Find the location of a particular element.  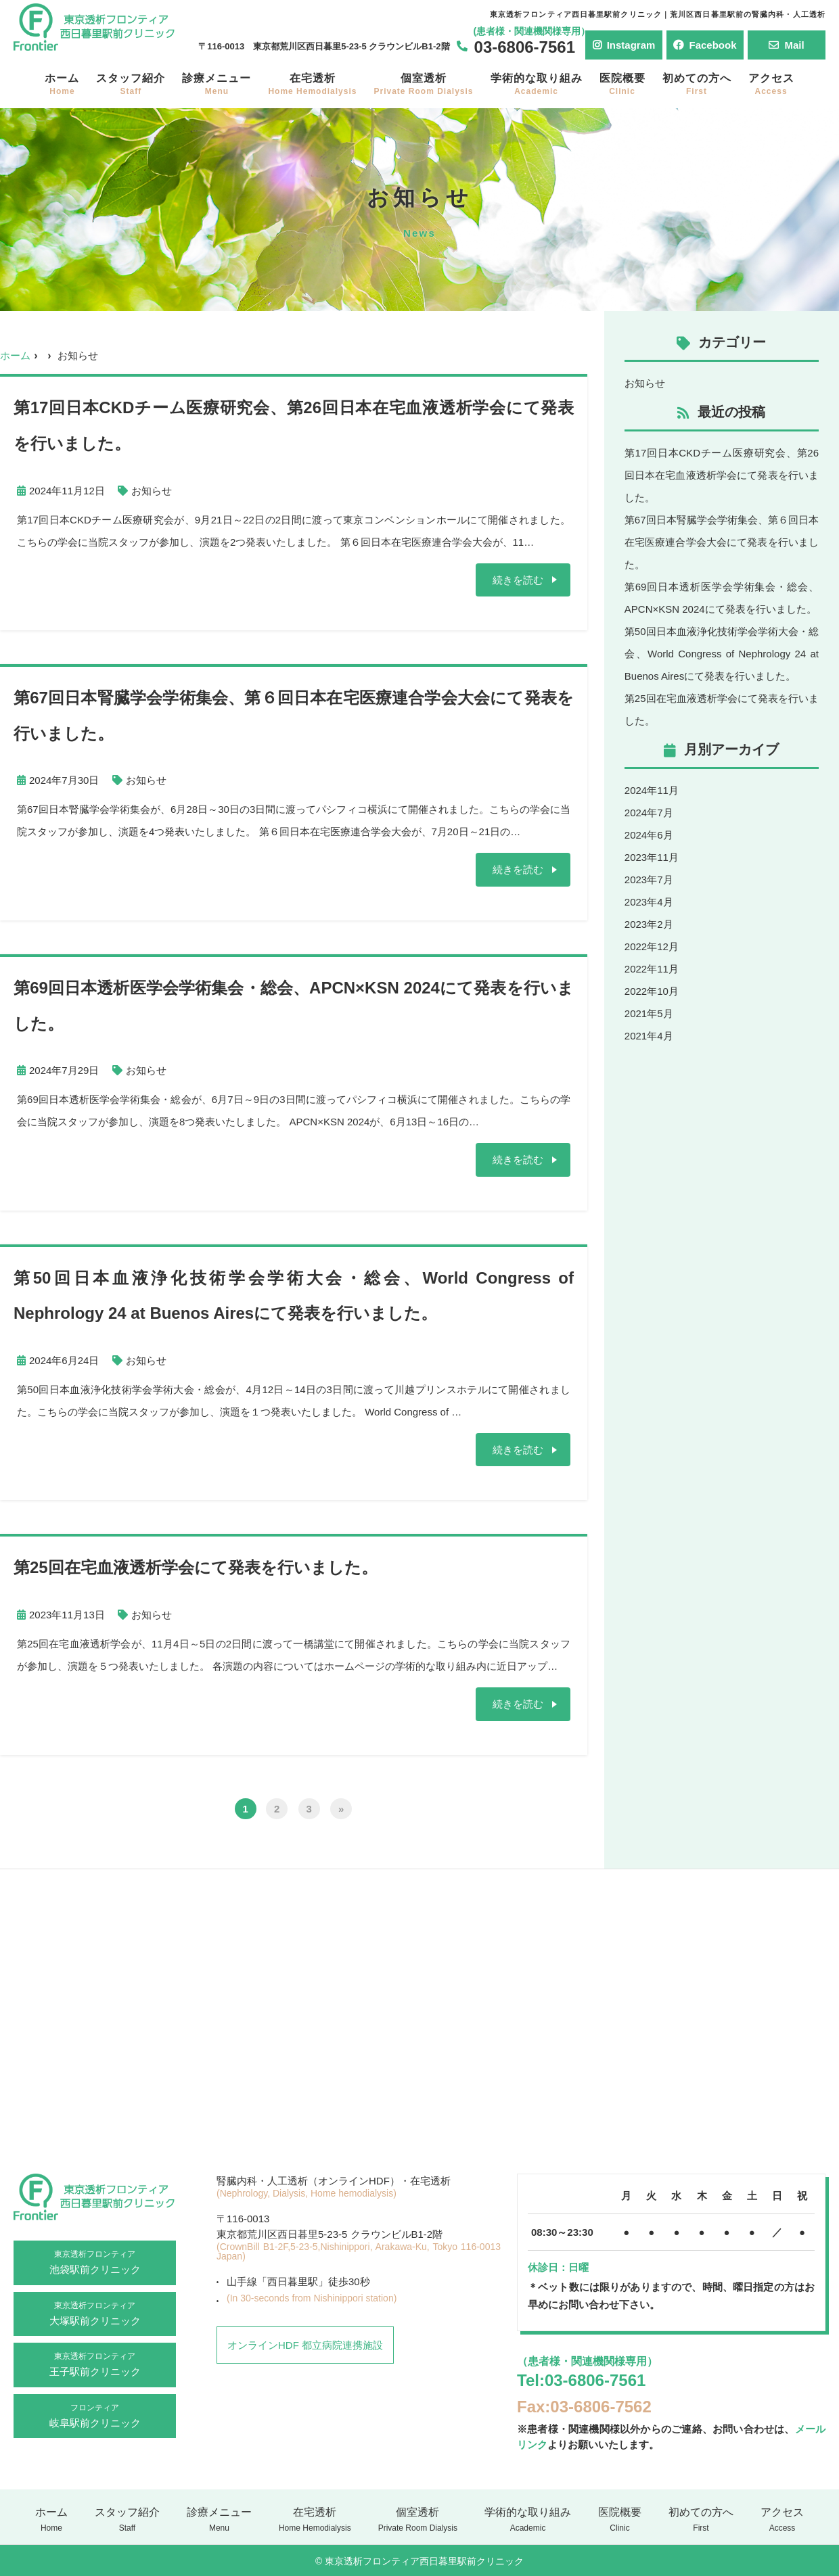

2024年6月 is located at coordinates (649, 835).